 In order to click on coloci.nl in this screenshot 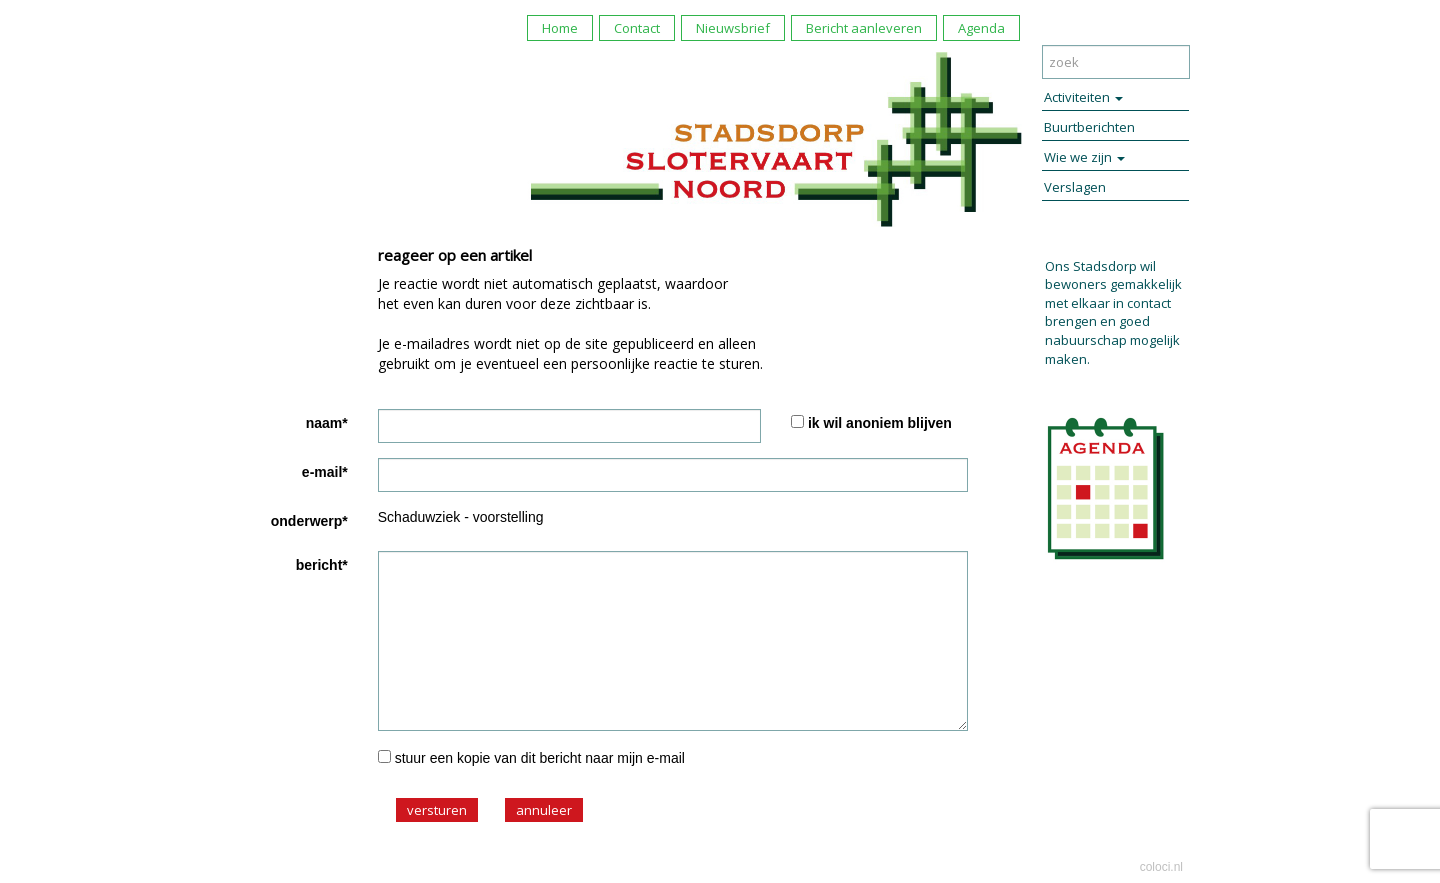, I will do `click(1161, 867)`.